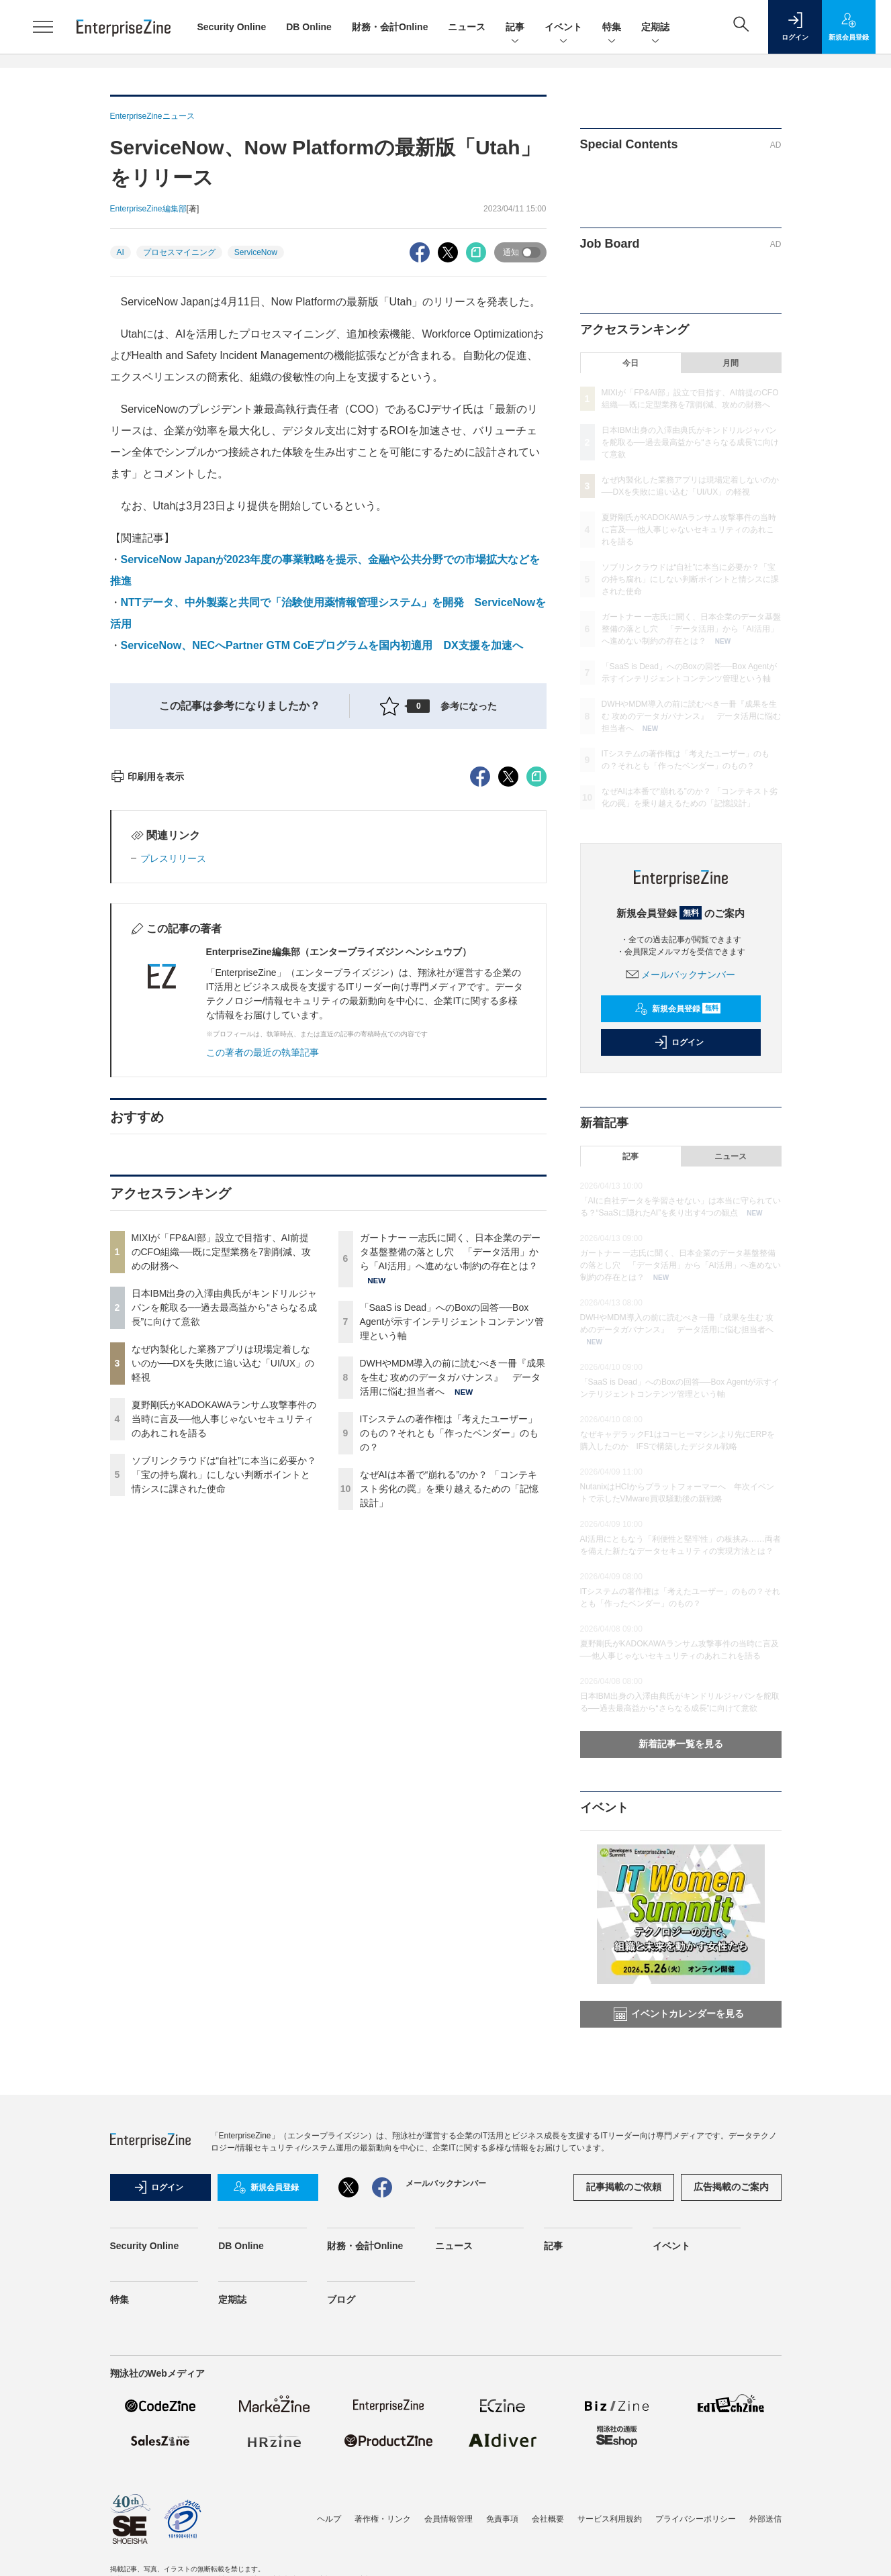 This screenshot has width=891, height=2576. Describe the element at coordinates (329, 2519) in the screenshot. I see `ヘルプ` at that location.